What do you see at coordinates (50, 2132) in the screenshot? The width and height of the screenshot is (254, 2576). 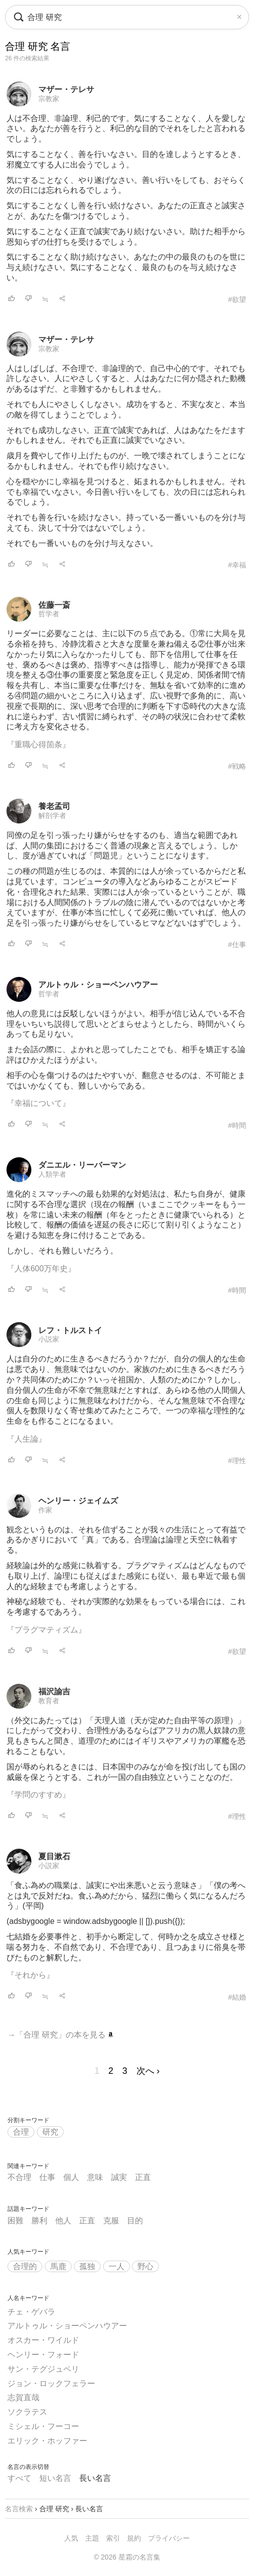 I see `研究` at bounding box center [50, 2132].